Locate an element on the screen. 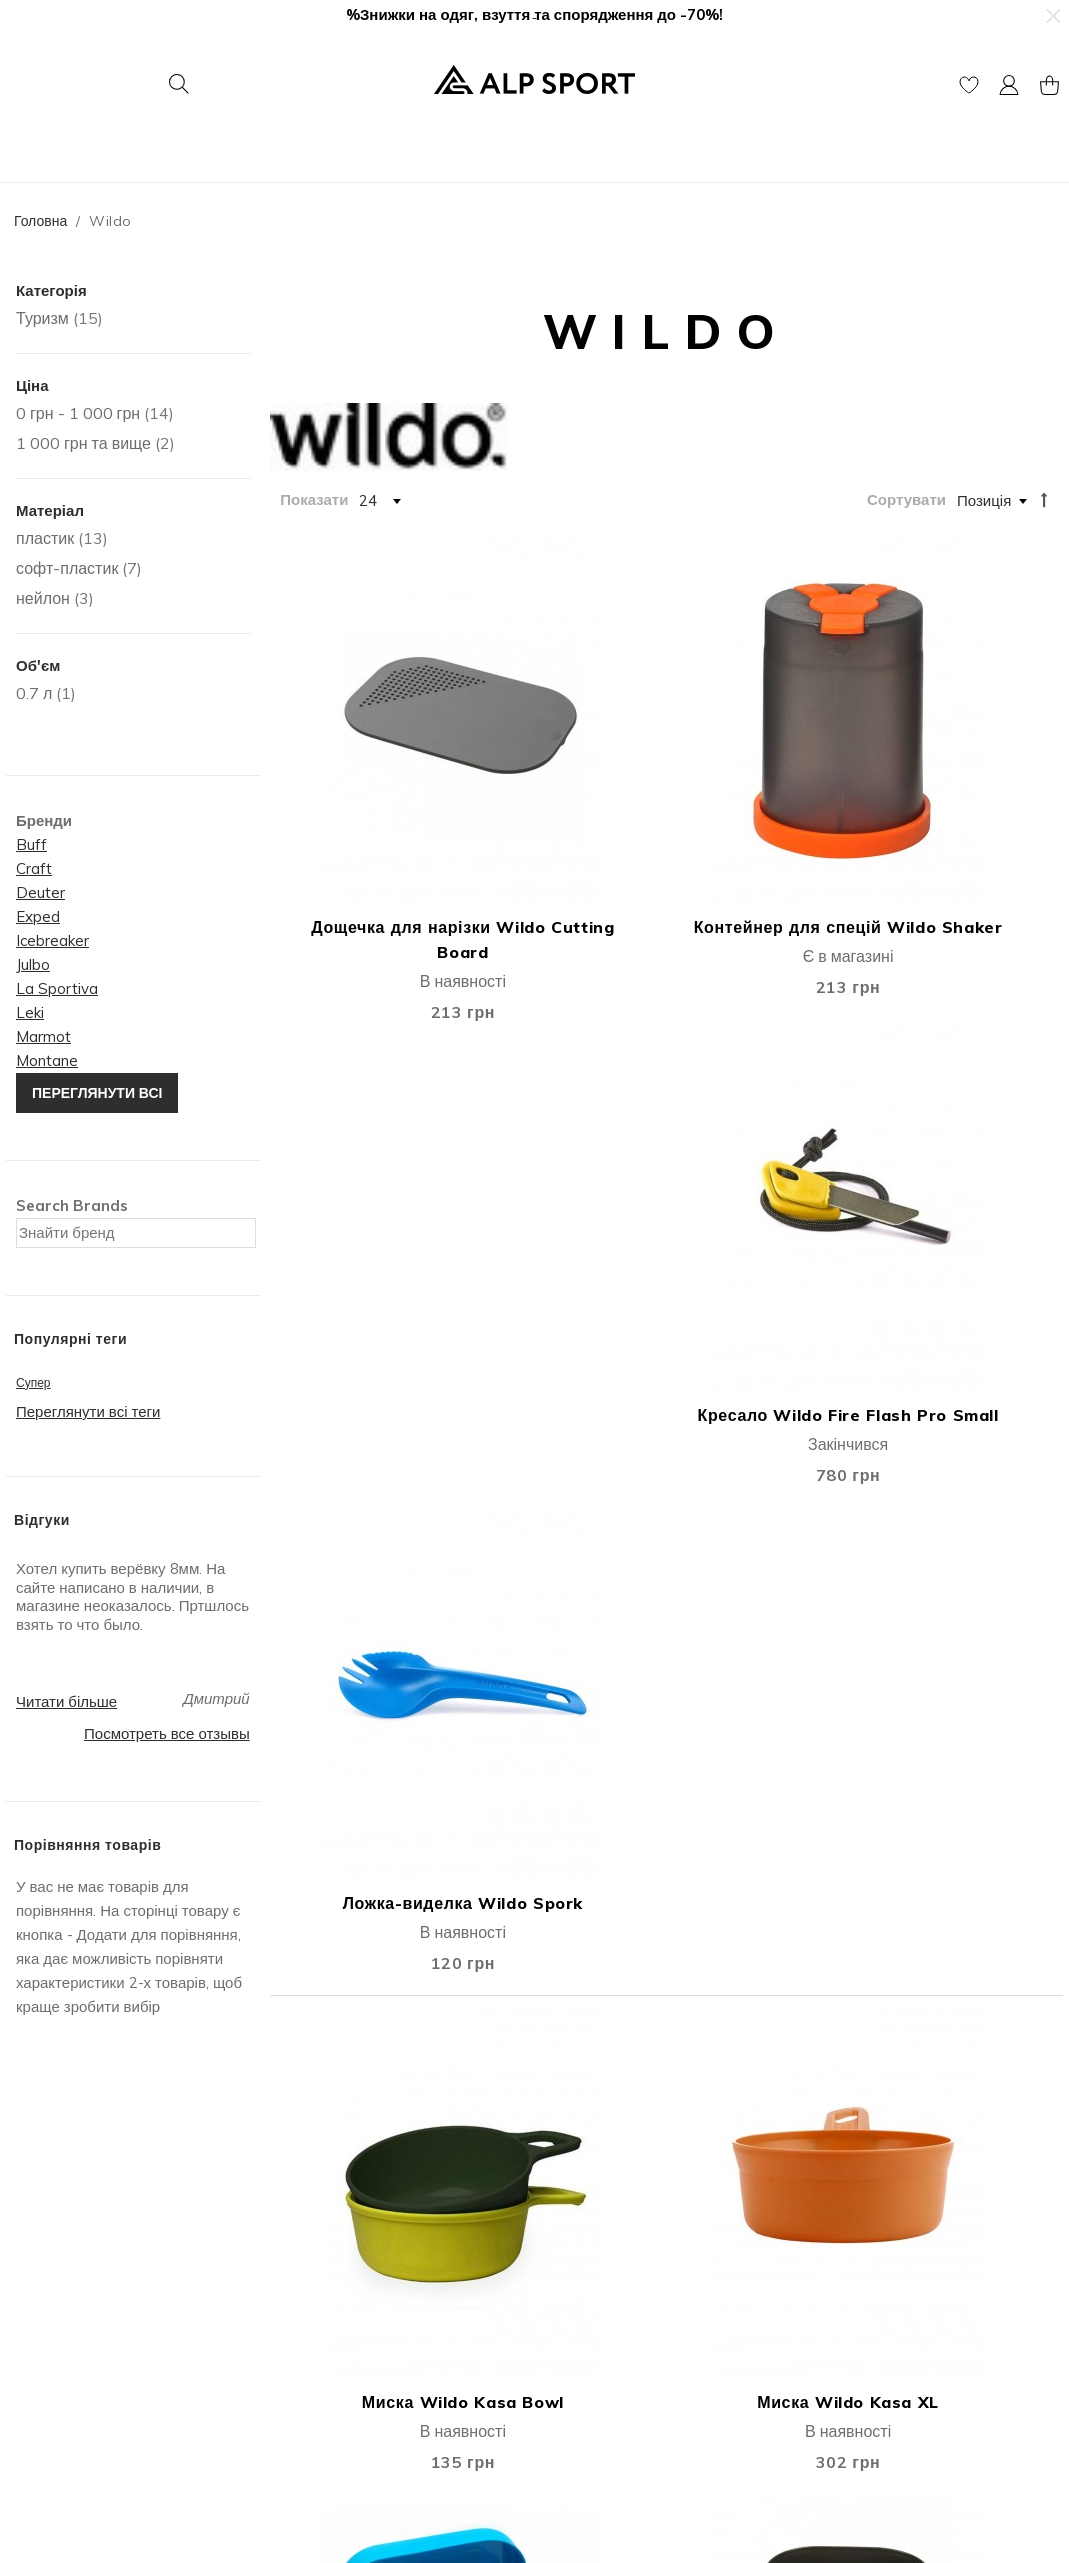  Відгуки is located at coordinates (36, 2313).